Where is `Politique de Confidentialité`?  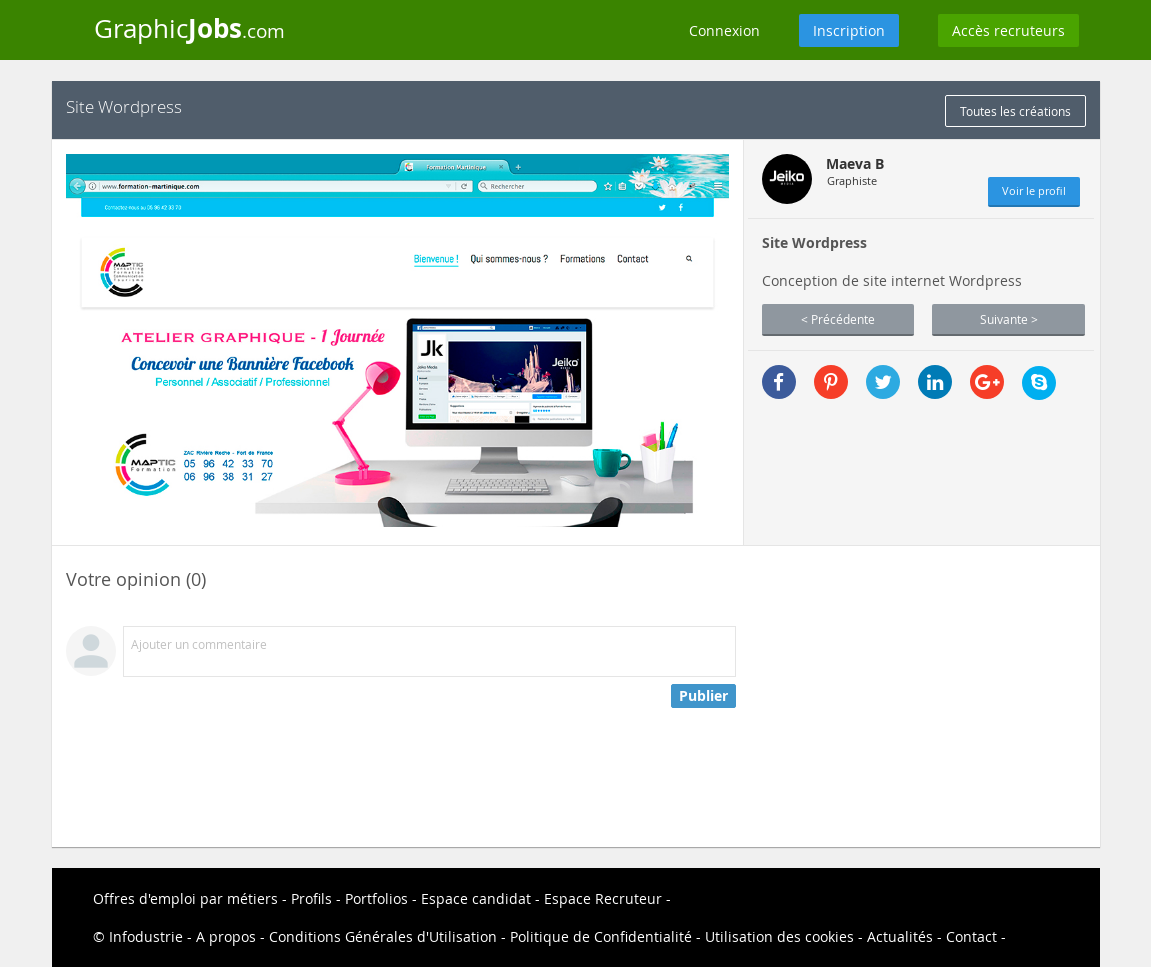
Politique de Confidentialité is located at coordinates (601, 936).